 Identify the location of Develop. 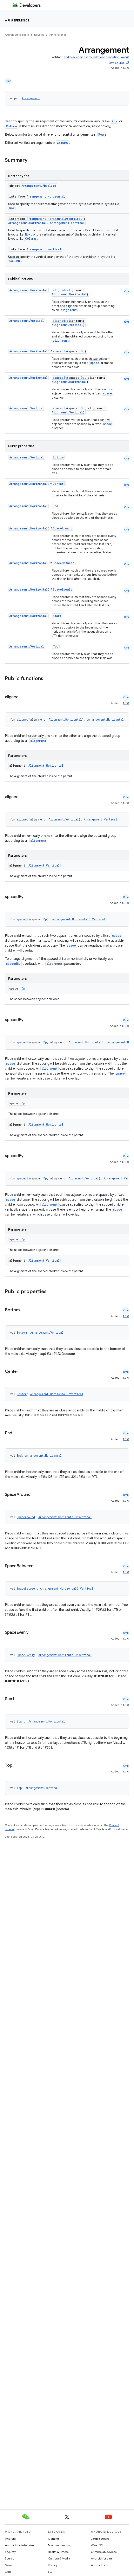
(39, 35).